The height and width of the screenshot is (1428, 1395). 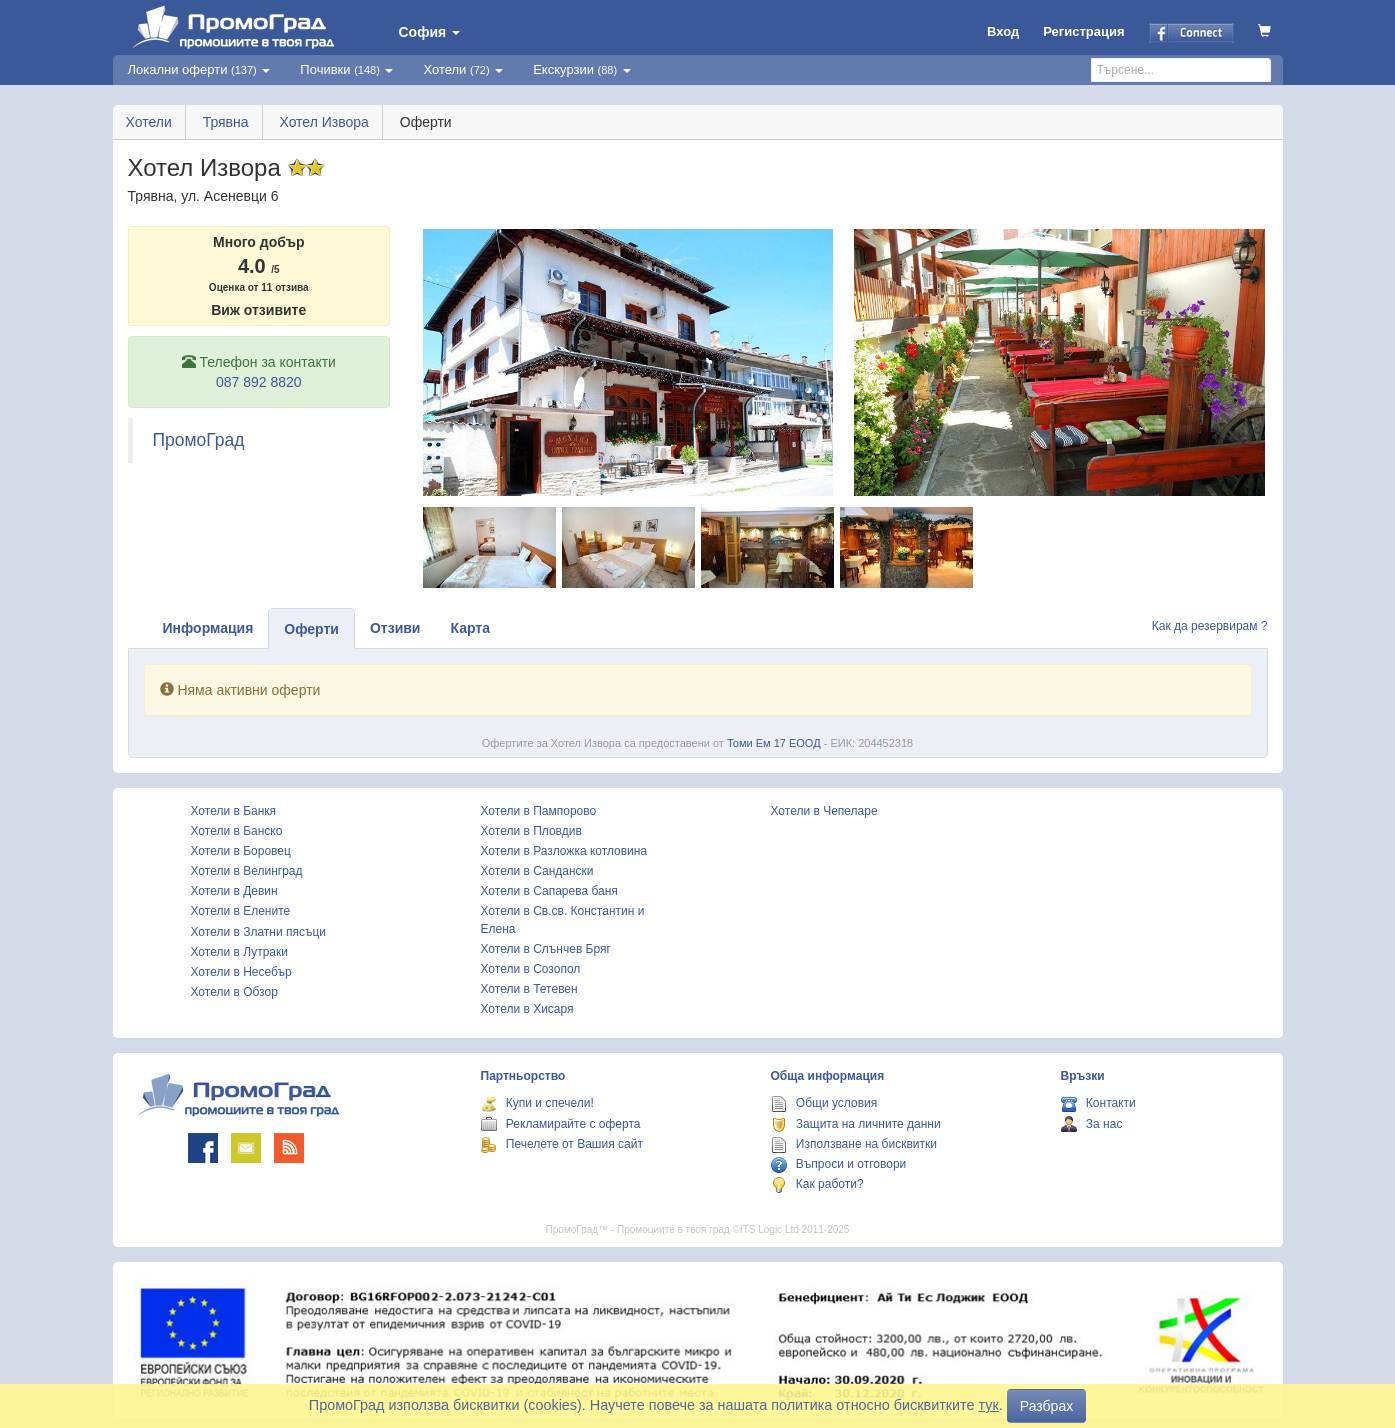 What do you see at coordinates (234, 891) in the screenshot?
I see `Хотели в Девин` at bounding box center [234, 891].